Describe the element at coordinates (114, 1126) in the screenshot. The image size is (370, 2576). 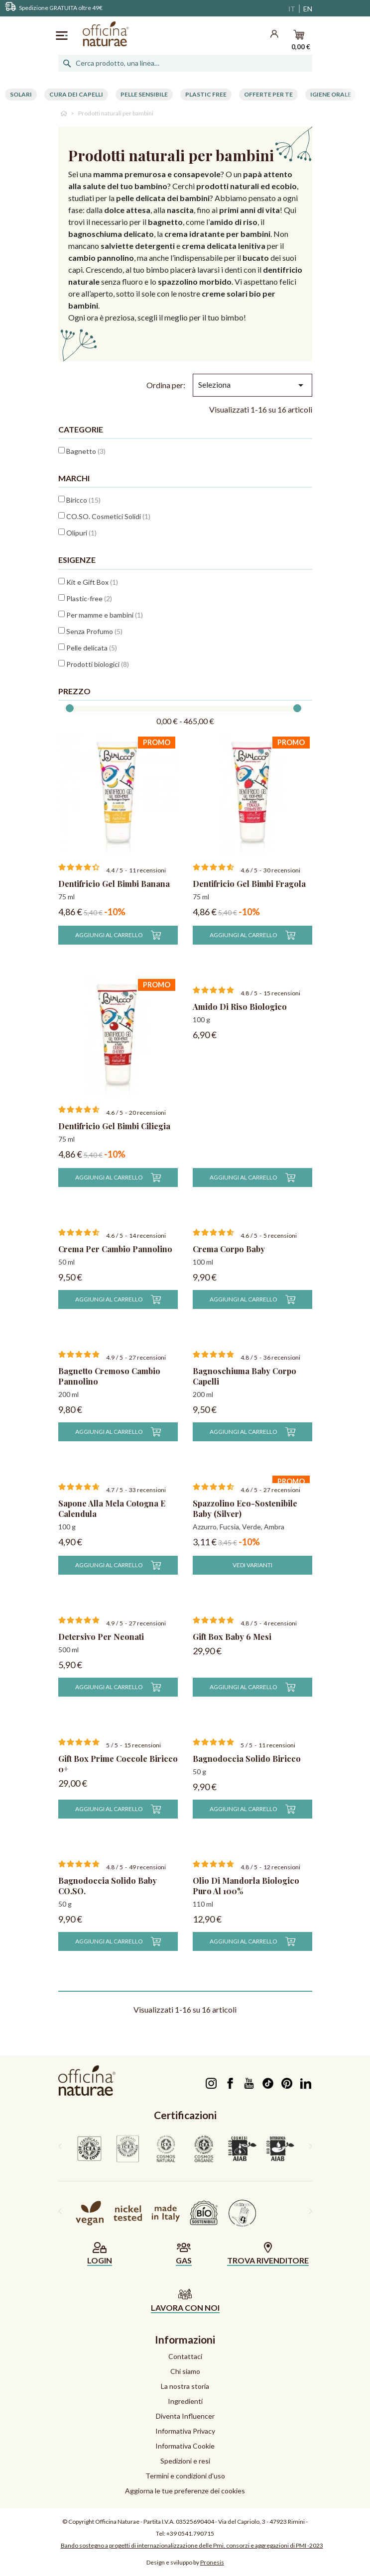
I see `Dentifricio Gel Bimbi Ciliegia` at that location.